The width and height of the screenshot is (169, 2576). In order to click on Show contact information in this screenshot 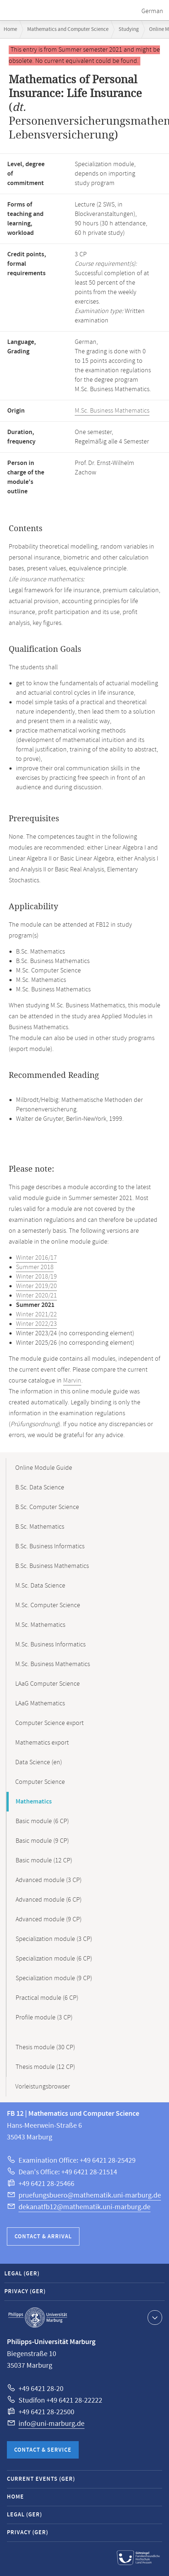, I will do `click(154, 2317)`.